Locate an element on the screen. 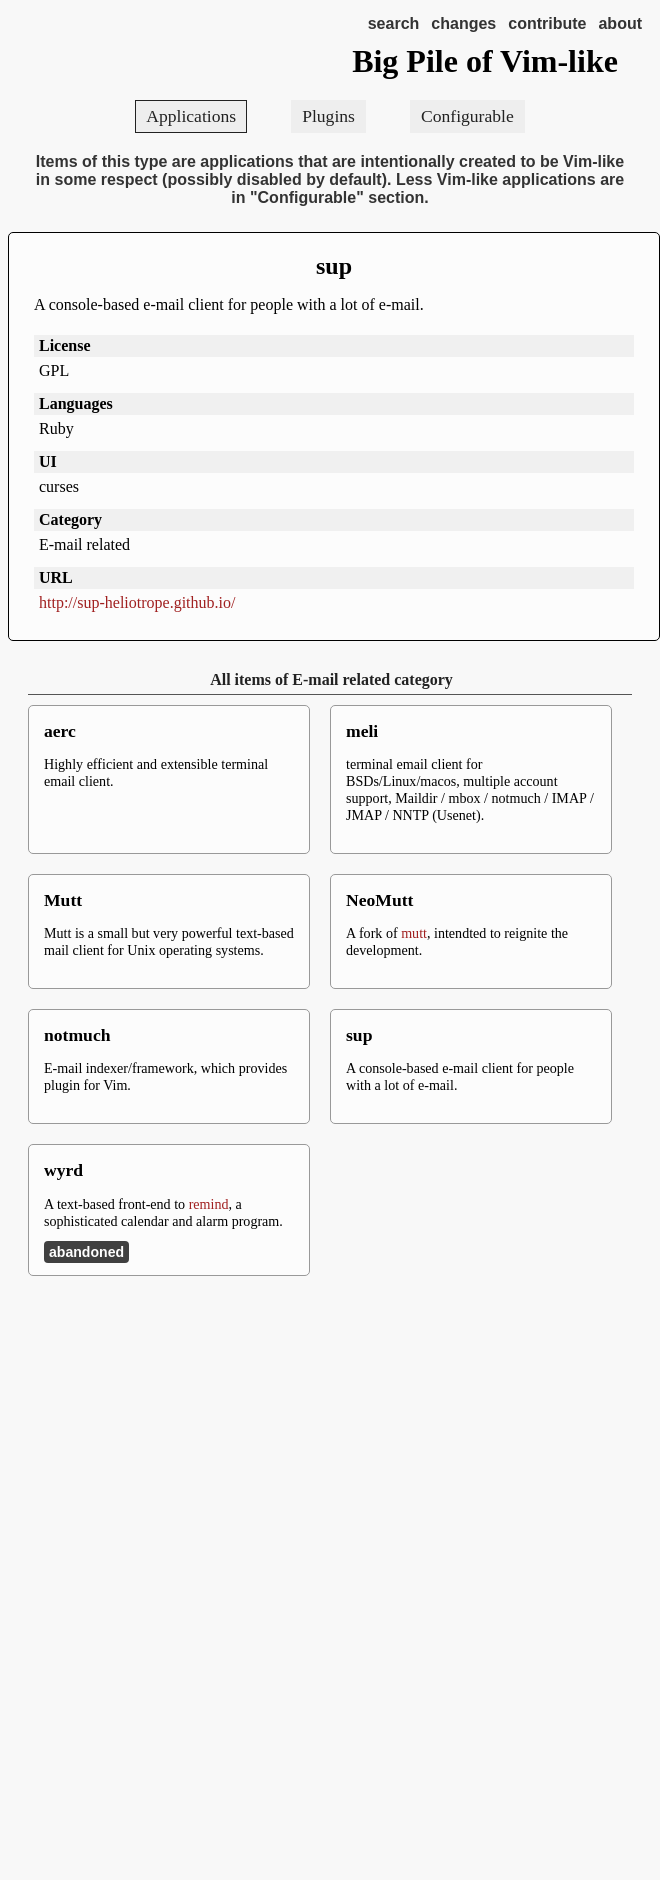 This screenshot has width=660, height=1880. notmuch is located at coordinates (77, 1035).